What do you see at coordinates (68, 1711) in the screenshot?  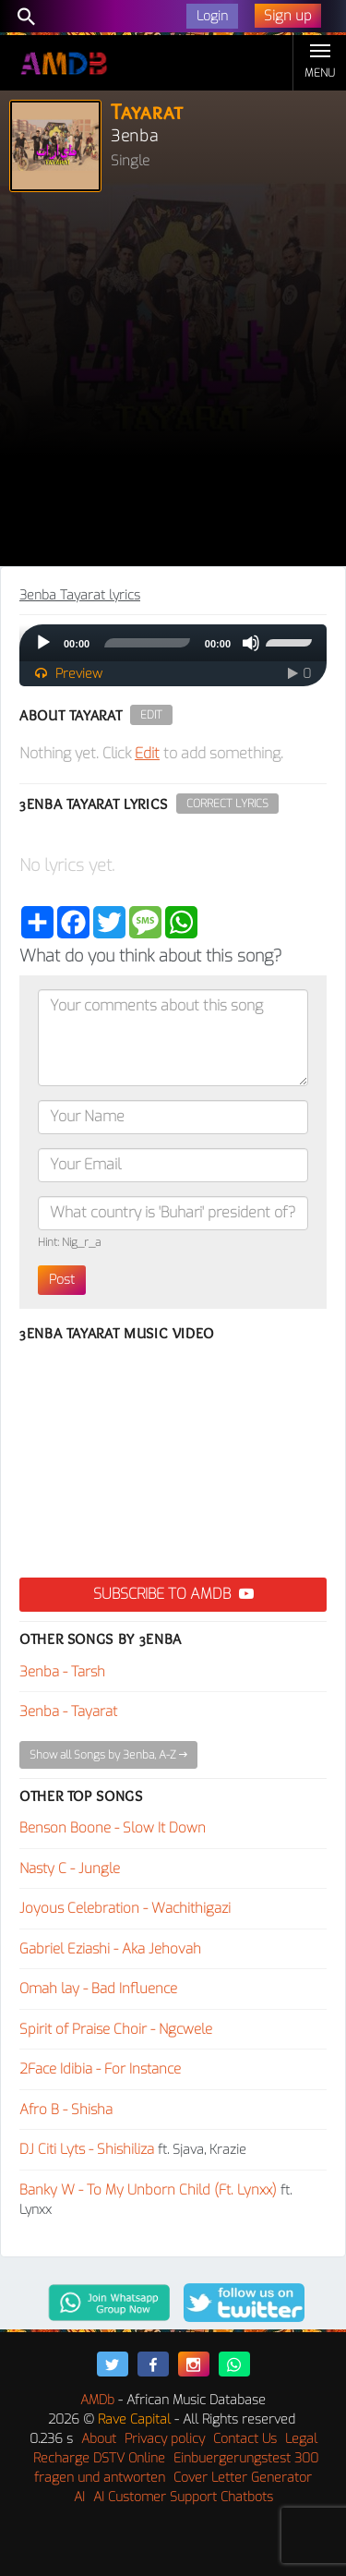 I see `3enba - Tayarat` at bounding box center [68, 1711].